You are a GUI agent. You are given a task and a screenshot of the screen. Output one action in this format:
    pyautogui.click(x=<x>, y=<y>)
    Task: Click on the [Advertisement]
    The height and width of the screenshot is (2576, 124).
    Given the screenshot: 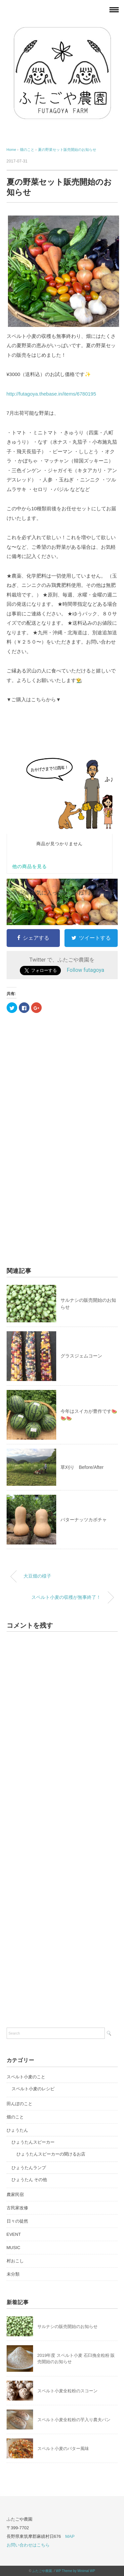 What is the action you would take?
    pyautogui.click(x=56, y=1101)
    